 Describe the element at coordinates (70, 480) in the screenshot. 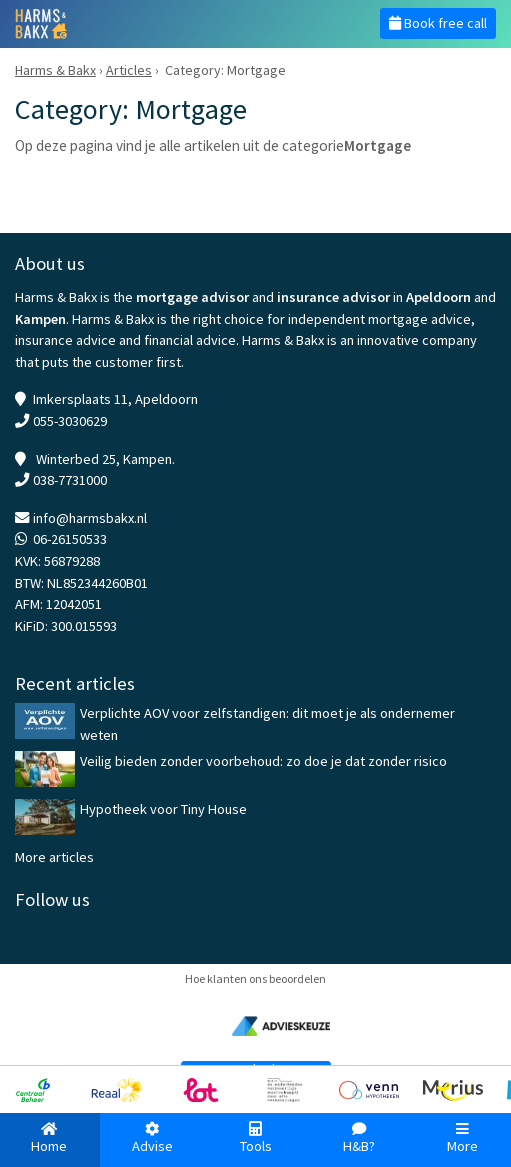

I see `038-7731000` at that location.